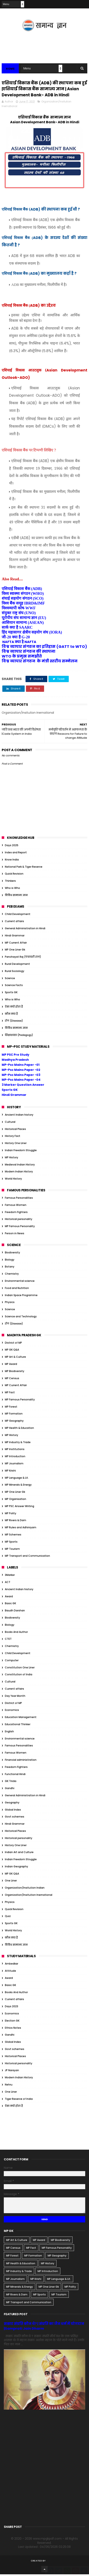 The image size is (89, 2576). I want to click on MP PSC Answer Writing, so click(19, 1508).